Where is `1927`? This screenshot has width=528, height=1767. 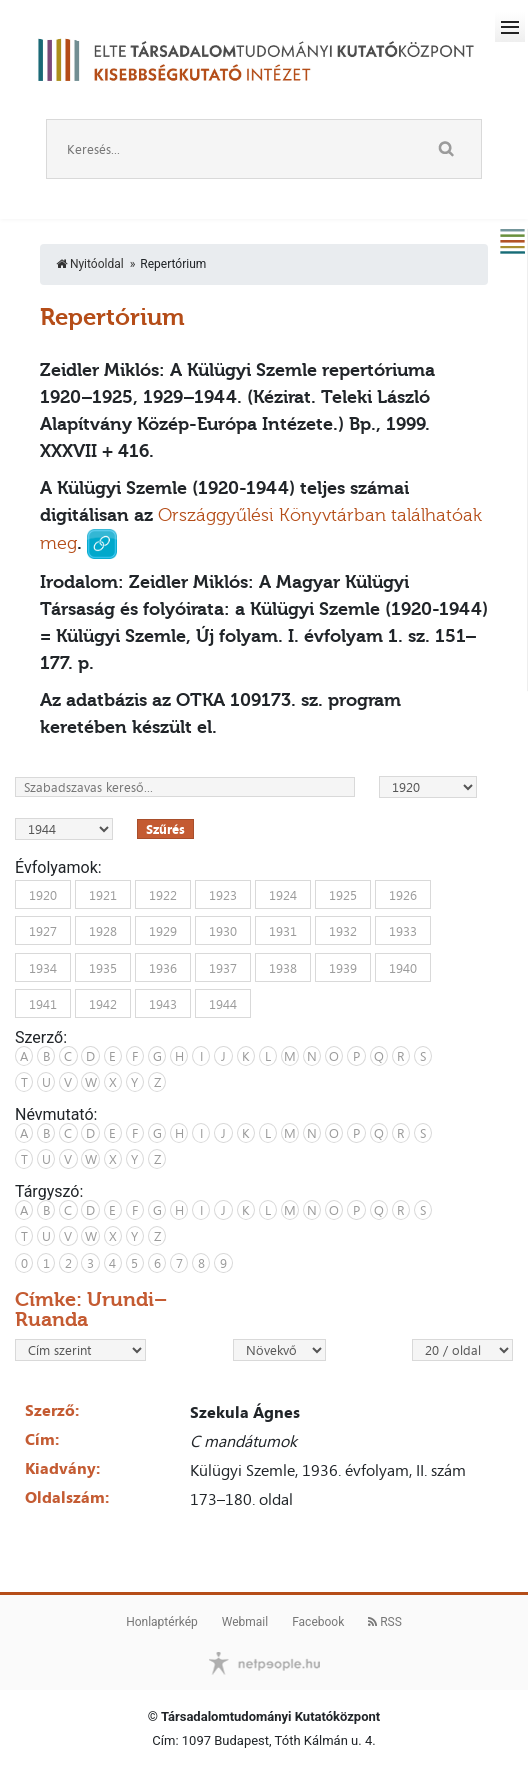
1927 is located at coordinates (43, 931).